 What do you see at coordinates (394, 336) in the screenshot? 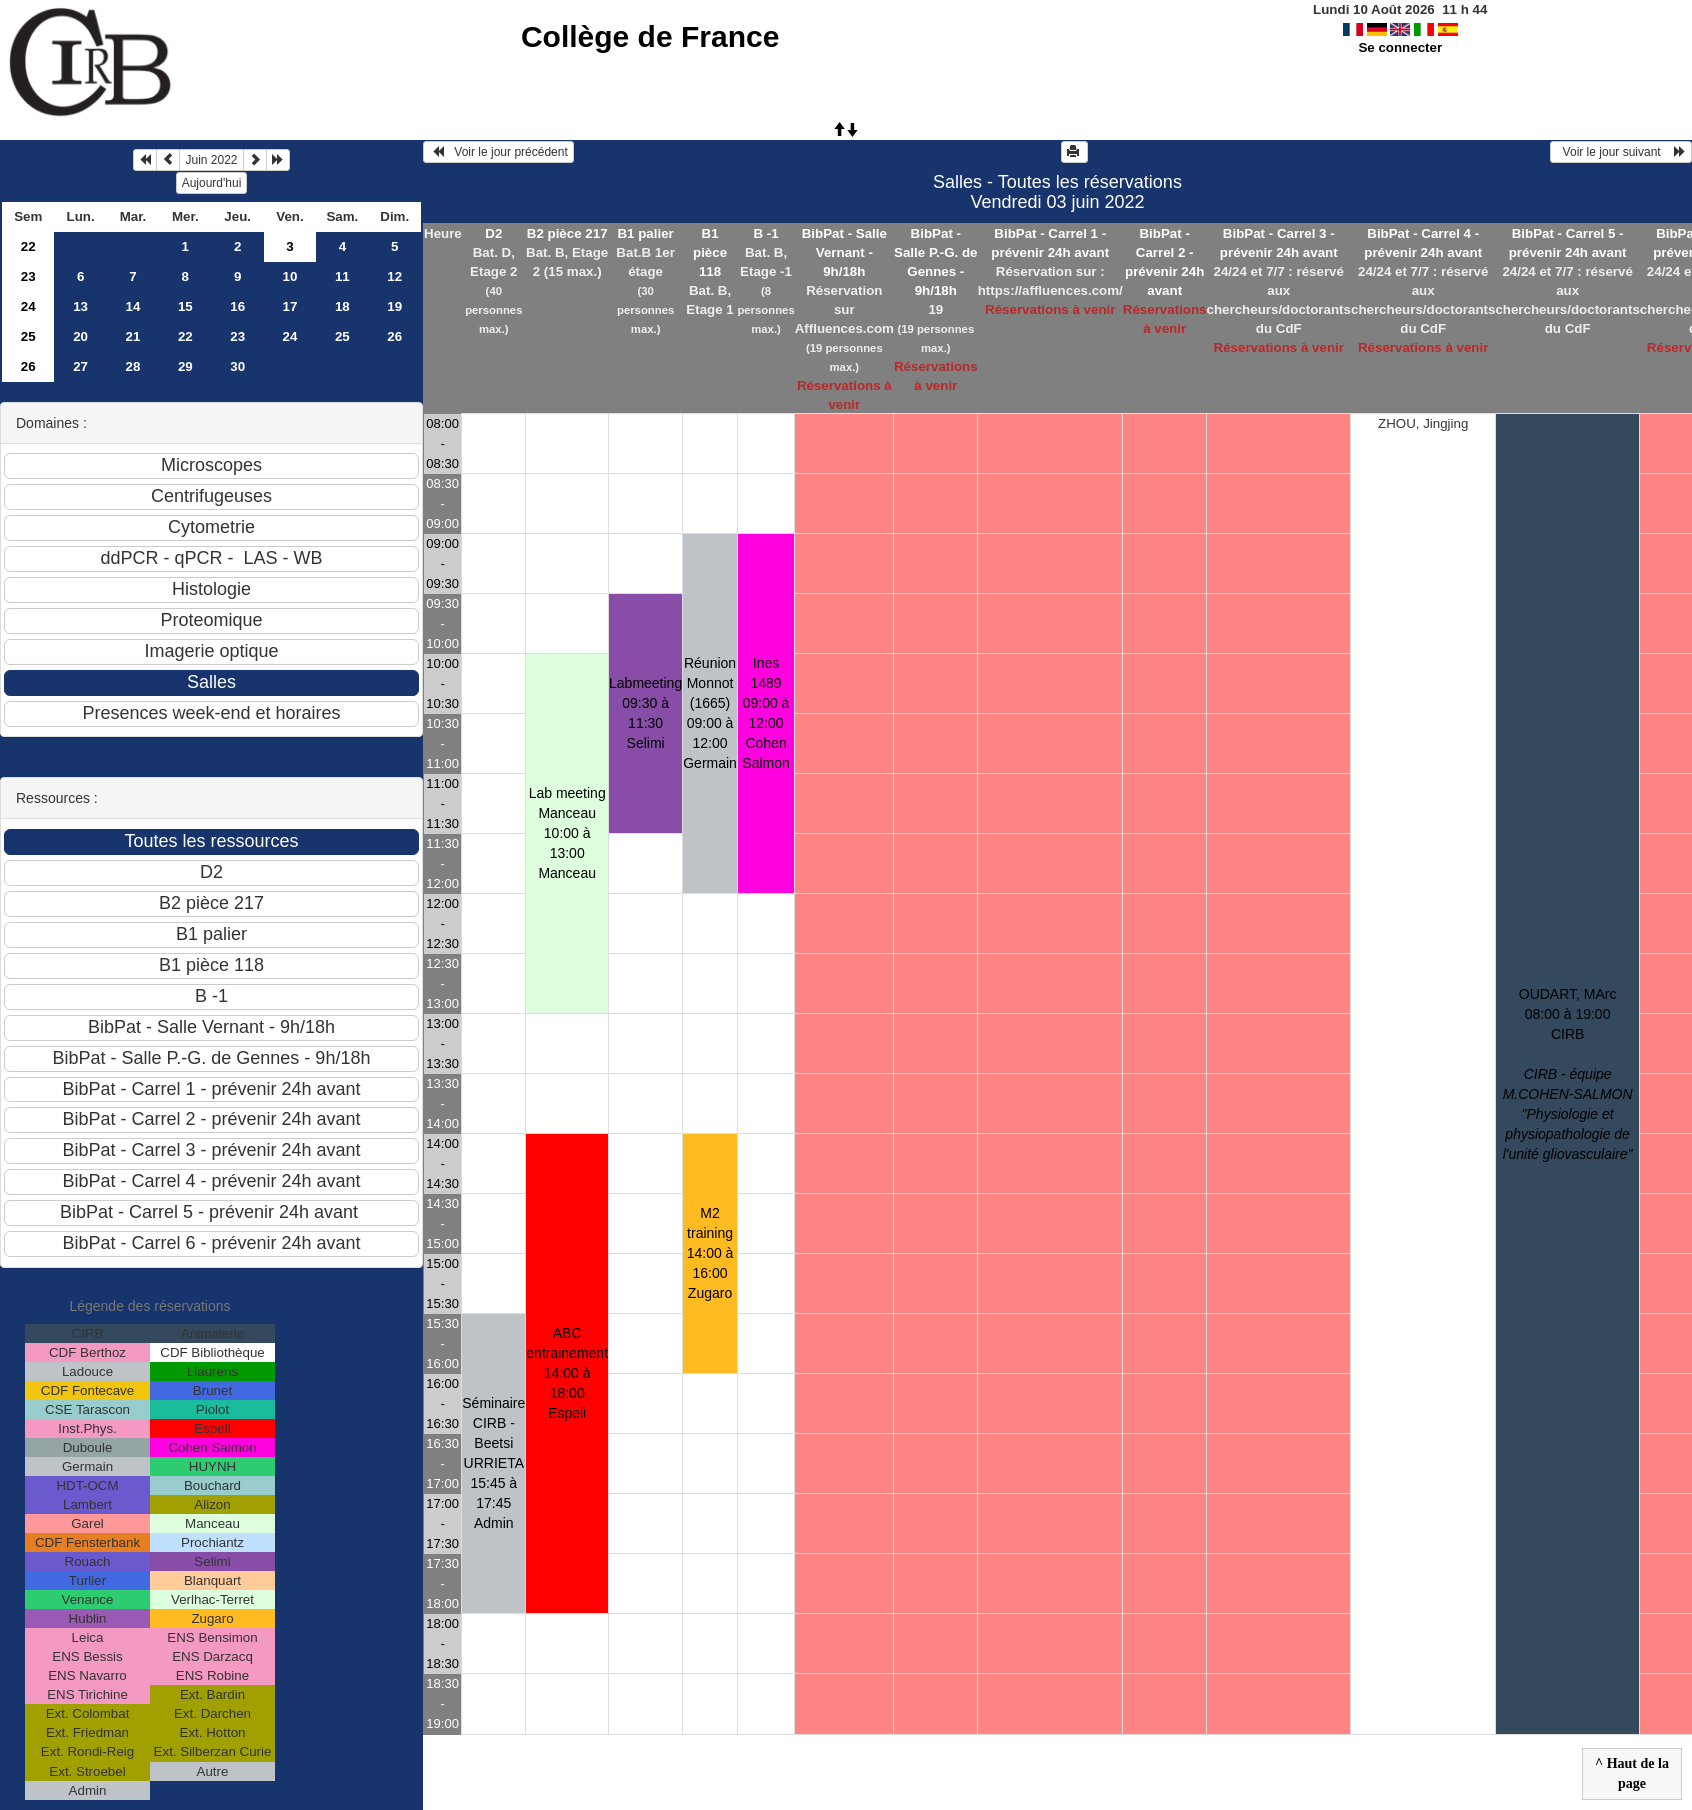
I see `26` at bounding box center [394, 336].